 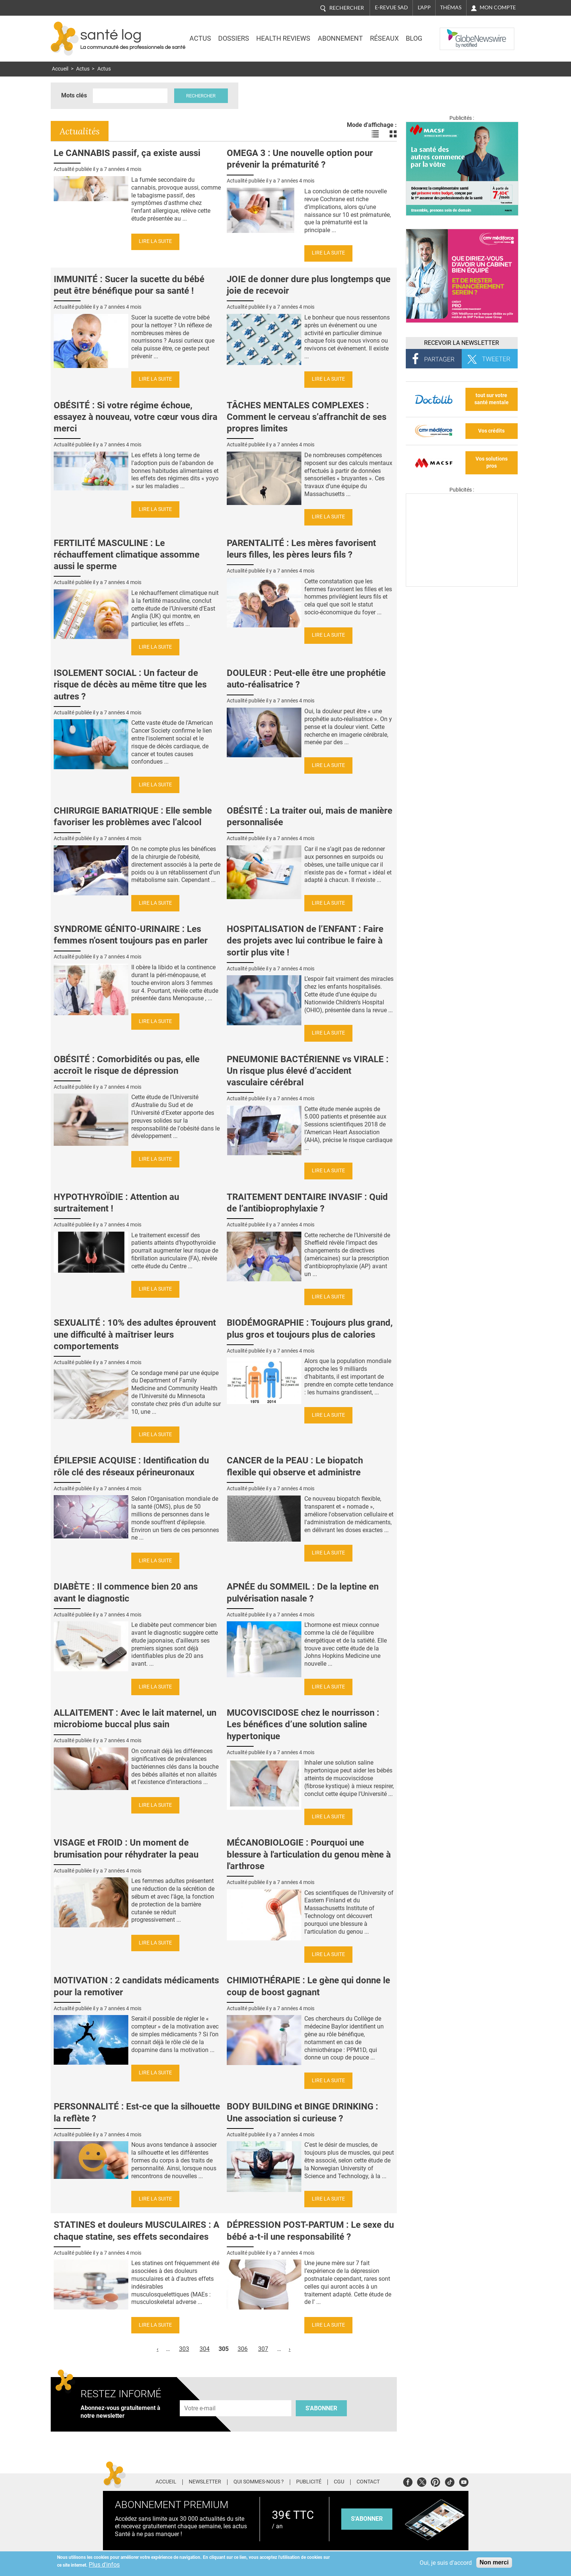 What do you see at coordinates (127, 153) in the screenshot?
I see `Le CANNABIS passif, ça existe aussi` at bounding box center [127, 153].